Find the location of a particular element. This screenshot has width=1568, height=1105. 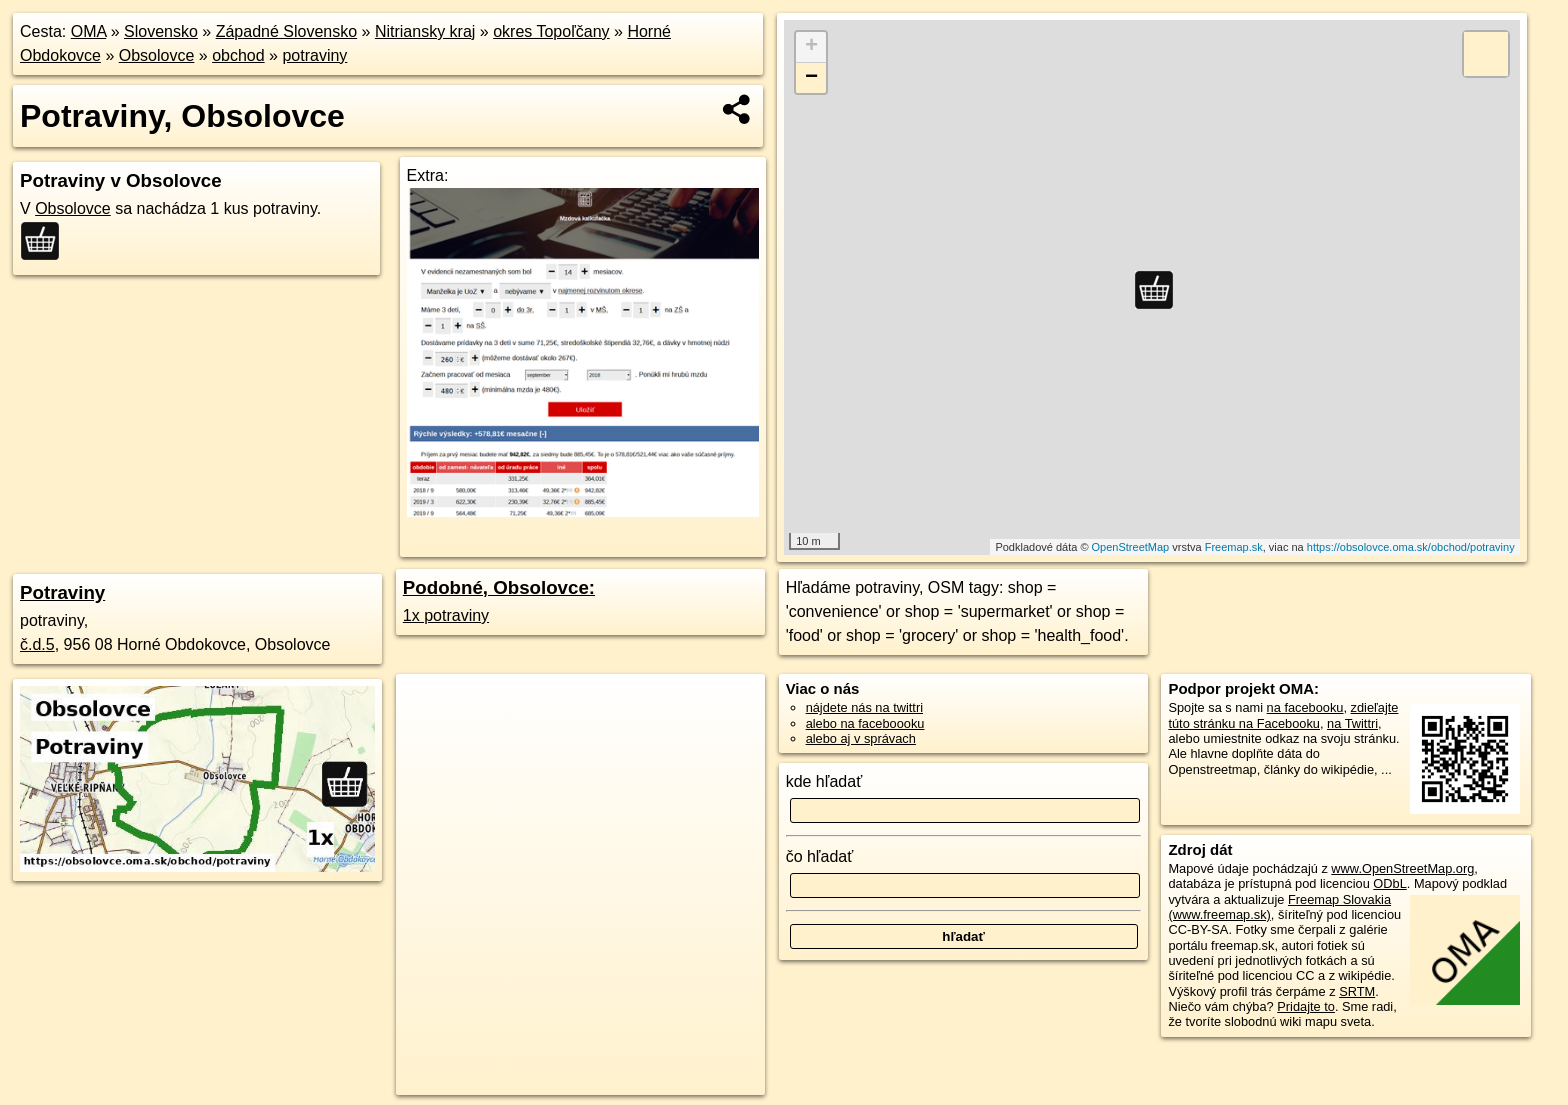

Západné Slovensko is located at coordinates (286, 31).